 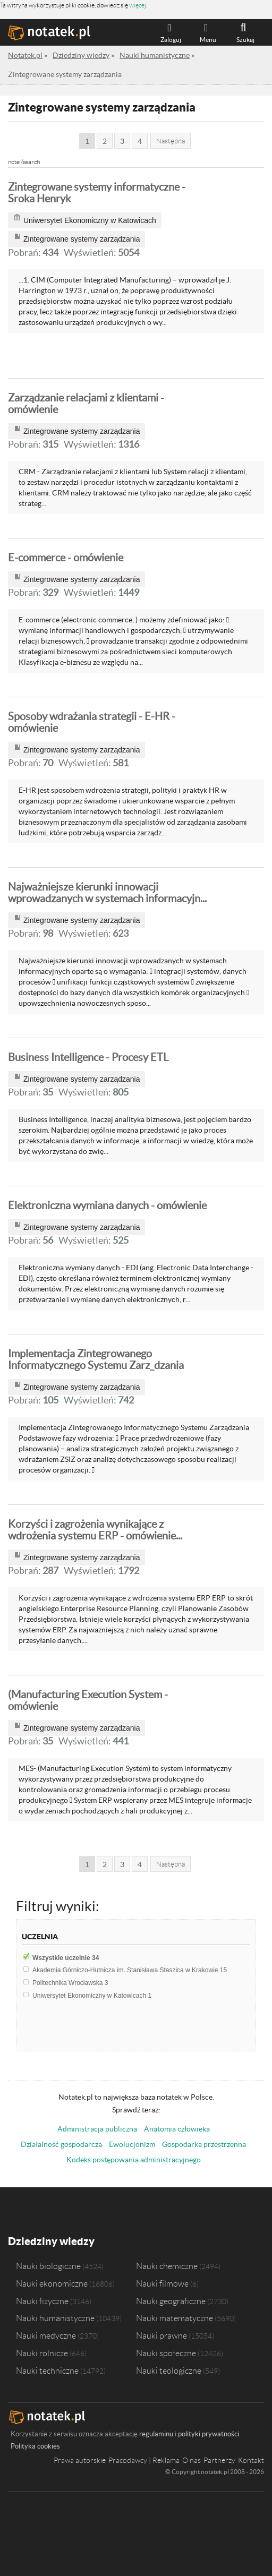 What do you see at coordinates (91, 1995) in the screenshot?
I see `Uniwersytet Ekonomiczny w Katowicach` at bounding box center [91, 1995].